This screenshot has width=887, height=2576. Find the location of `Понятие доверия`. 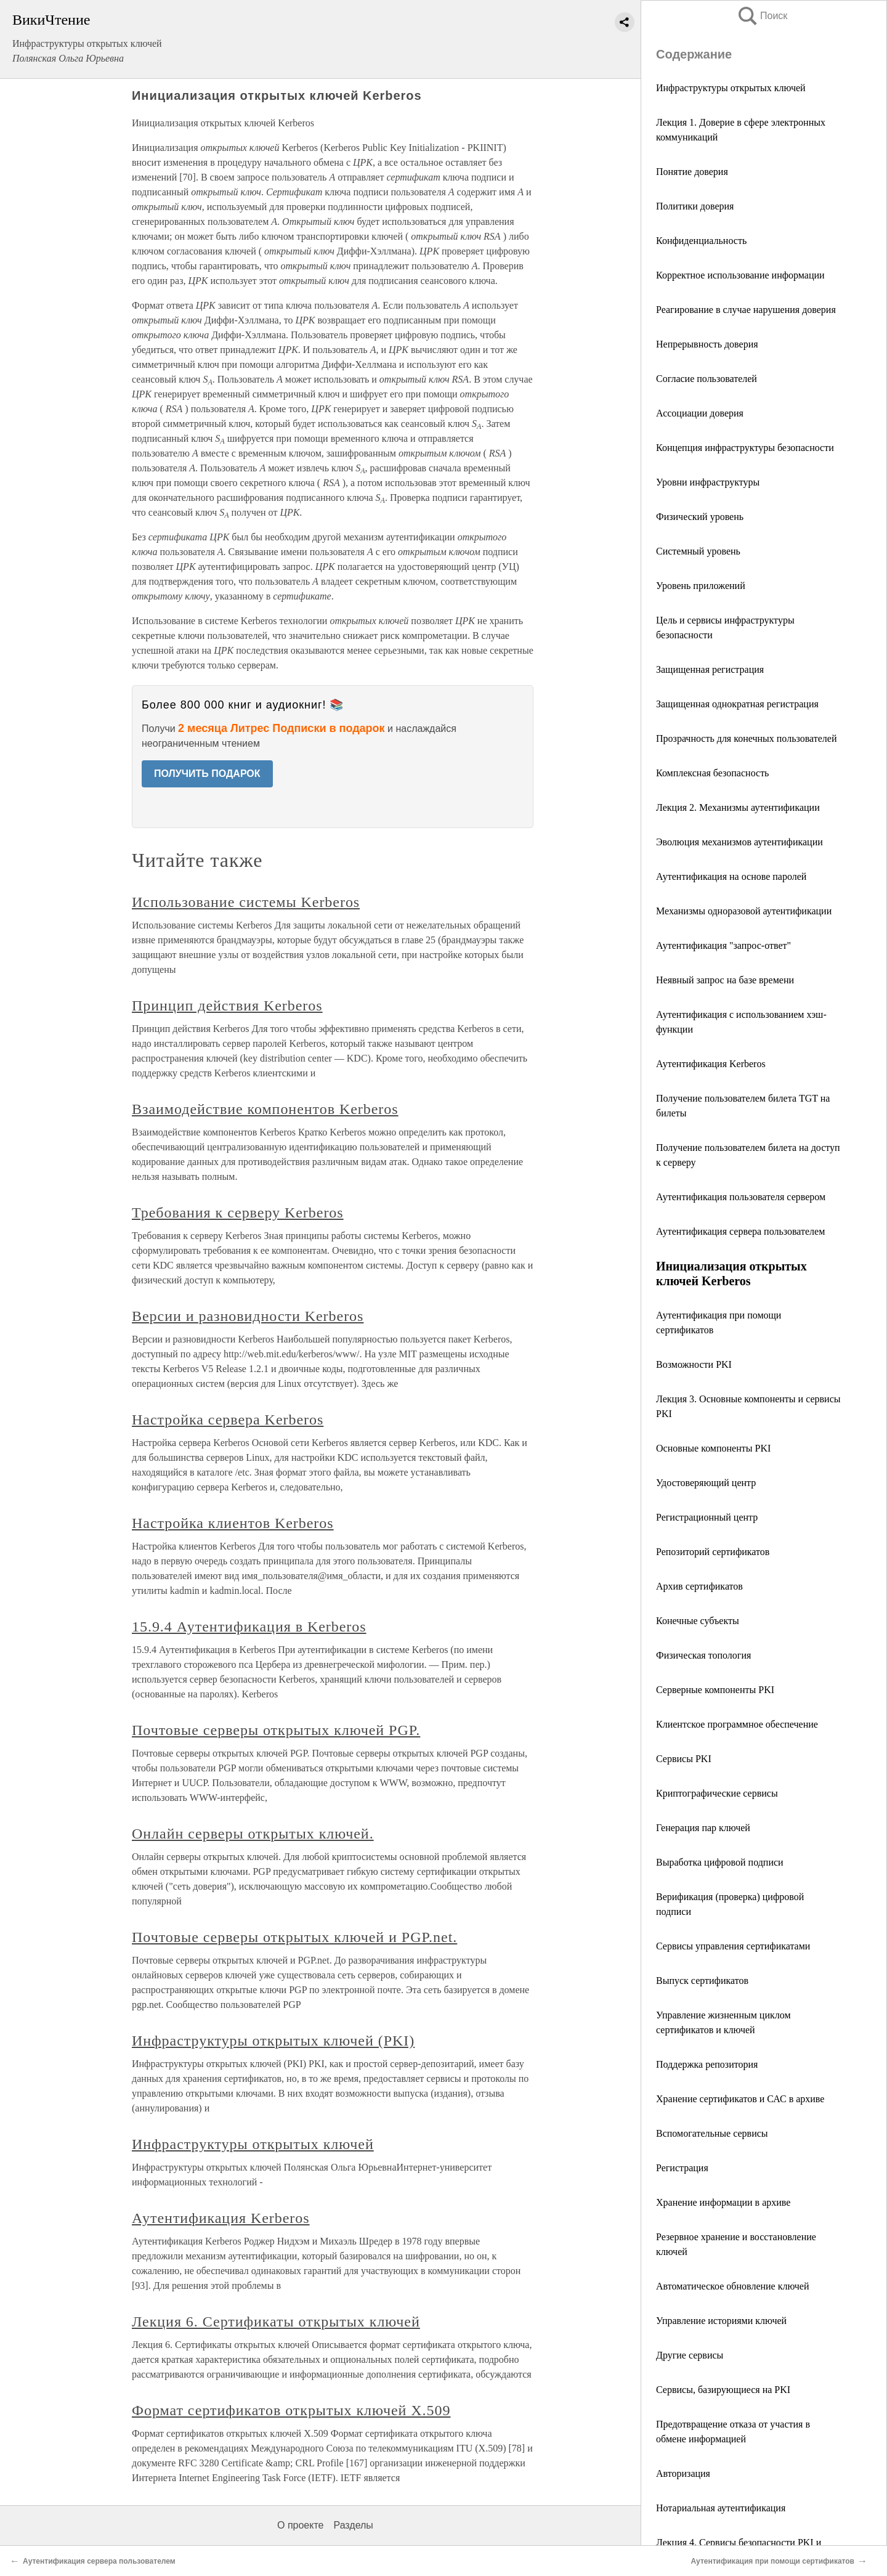

Понятие доверия is located at coordinates (692, 171).